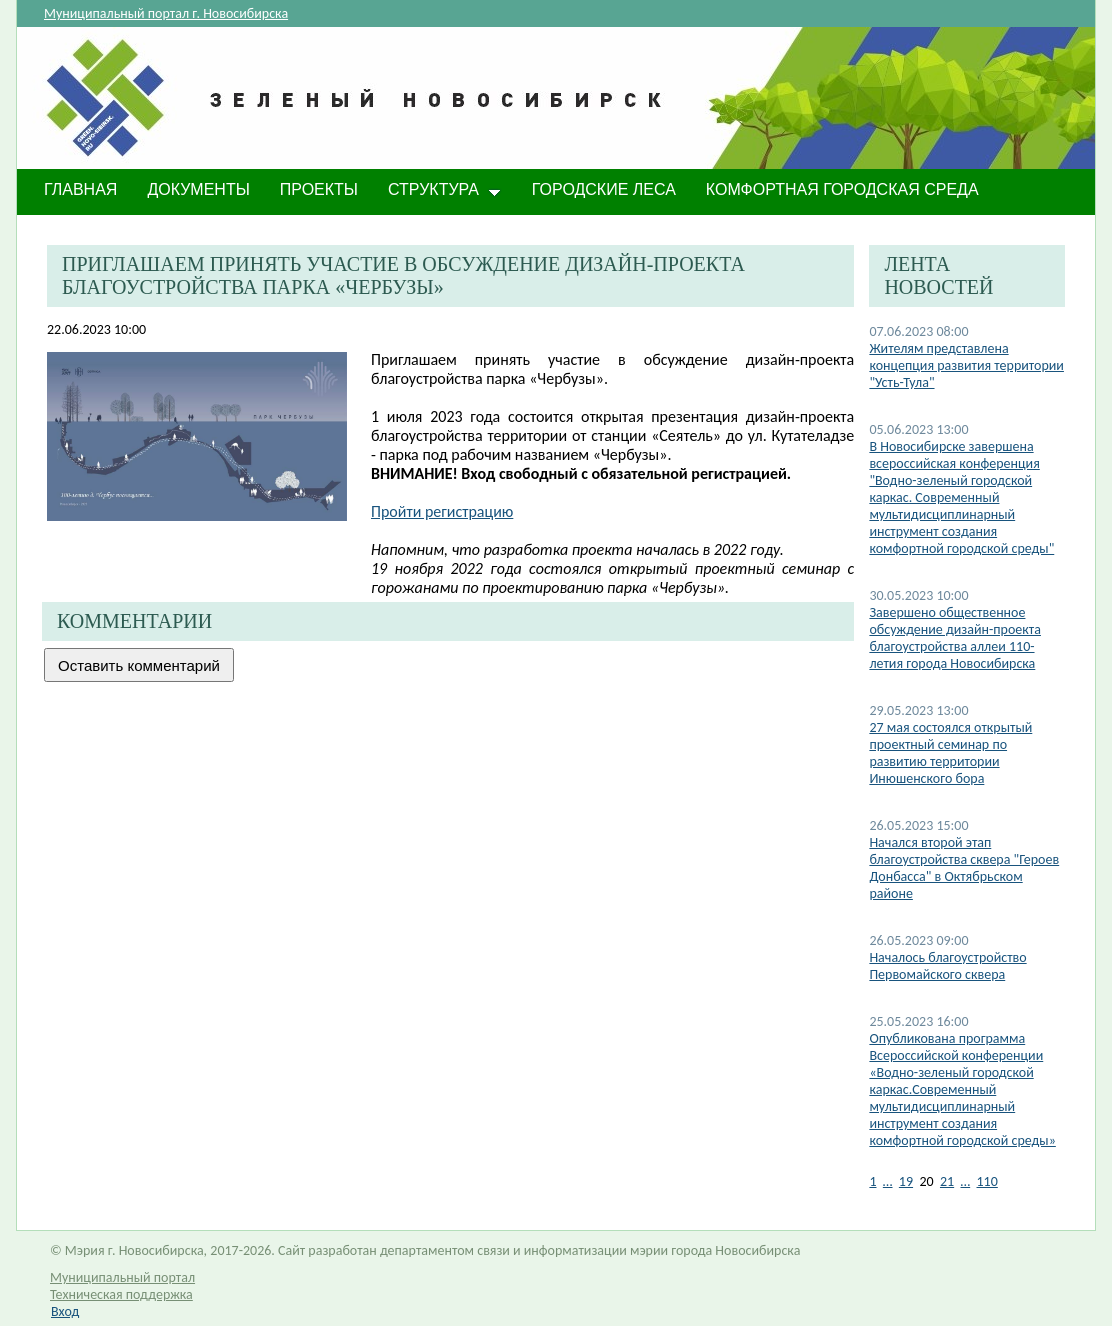 The width and height of the screenshot is (1112, 1326). I want to click on Пройти регистрацию, so click(442, 511).